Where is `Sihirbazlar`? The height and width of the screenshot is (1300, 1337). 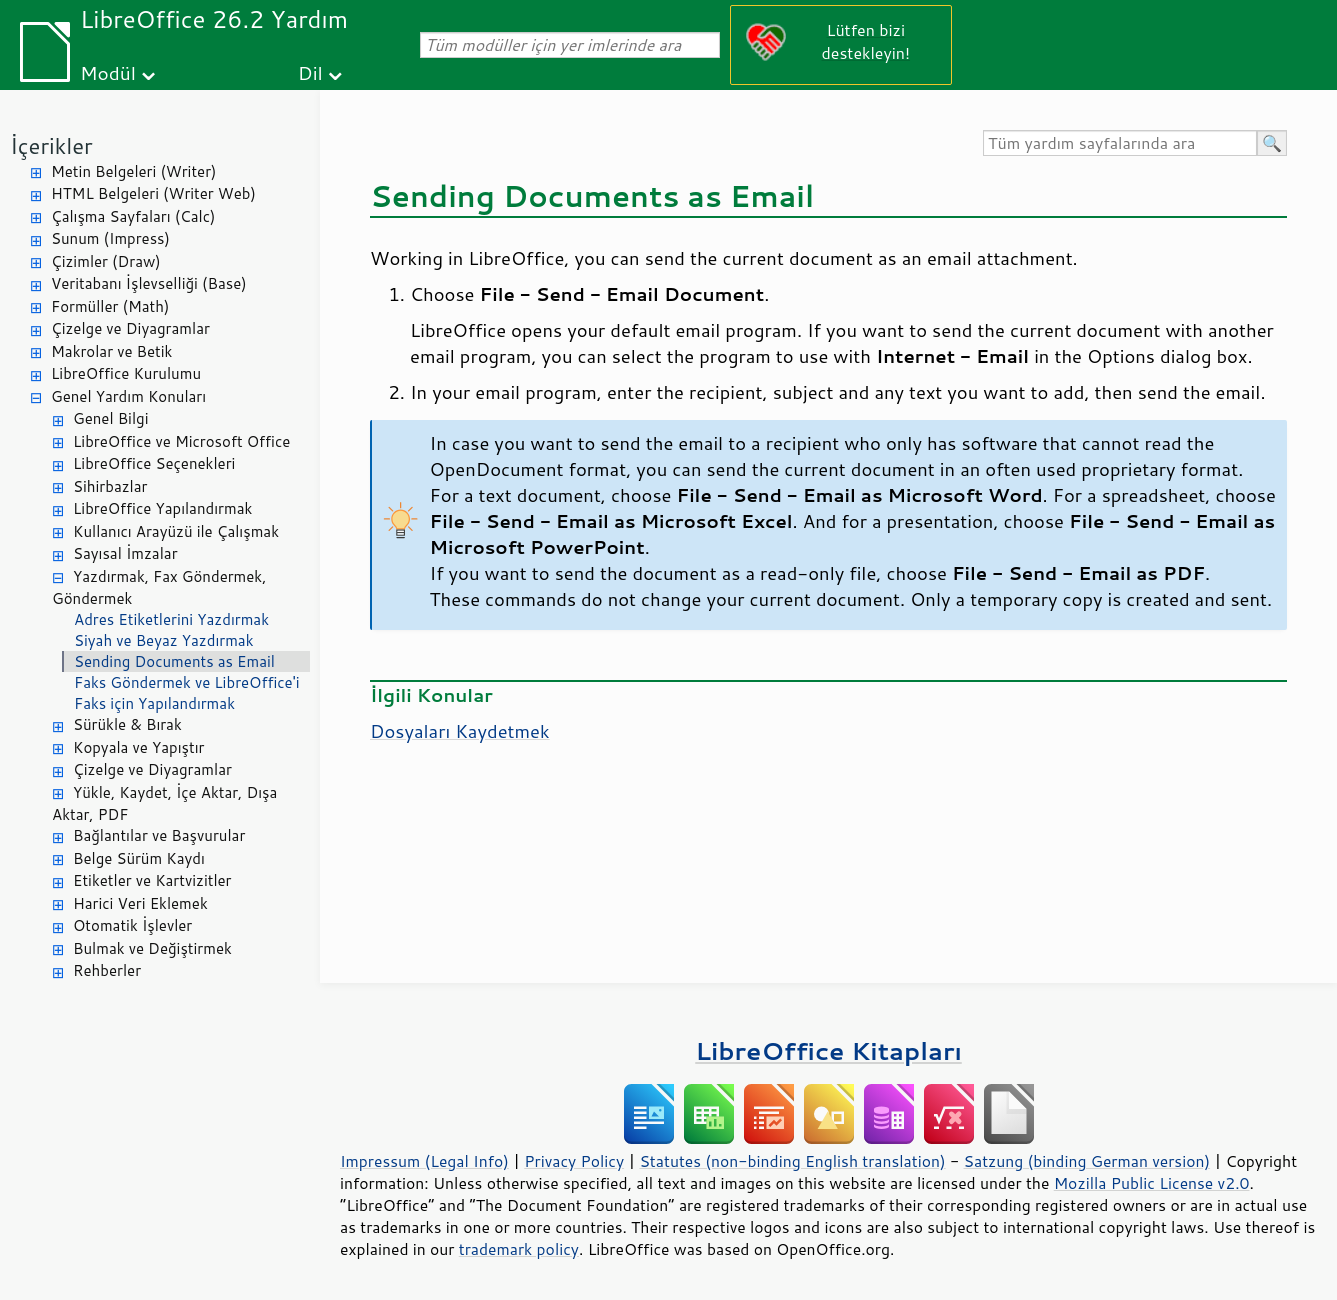
Sihirbazlar is located at coordinates (110, 486).